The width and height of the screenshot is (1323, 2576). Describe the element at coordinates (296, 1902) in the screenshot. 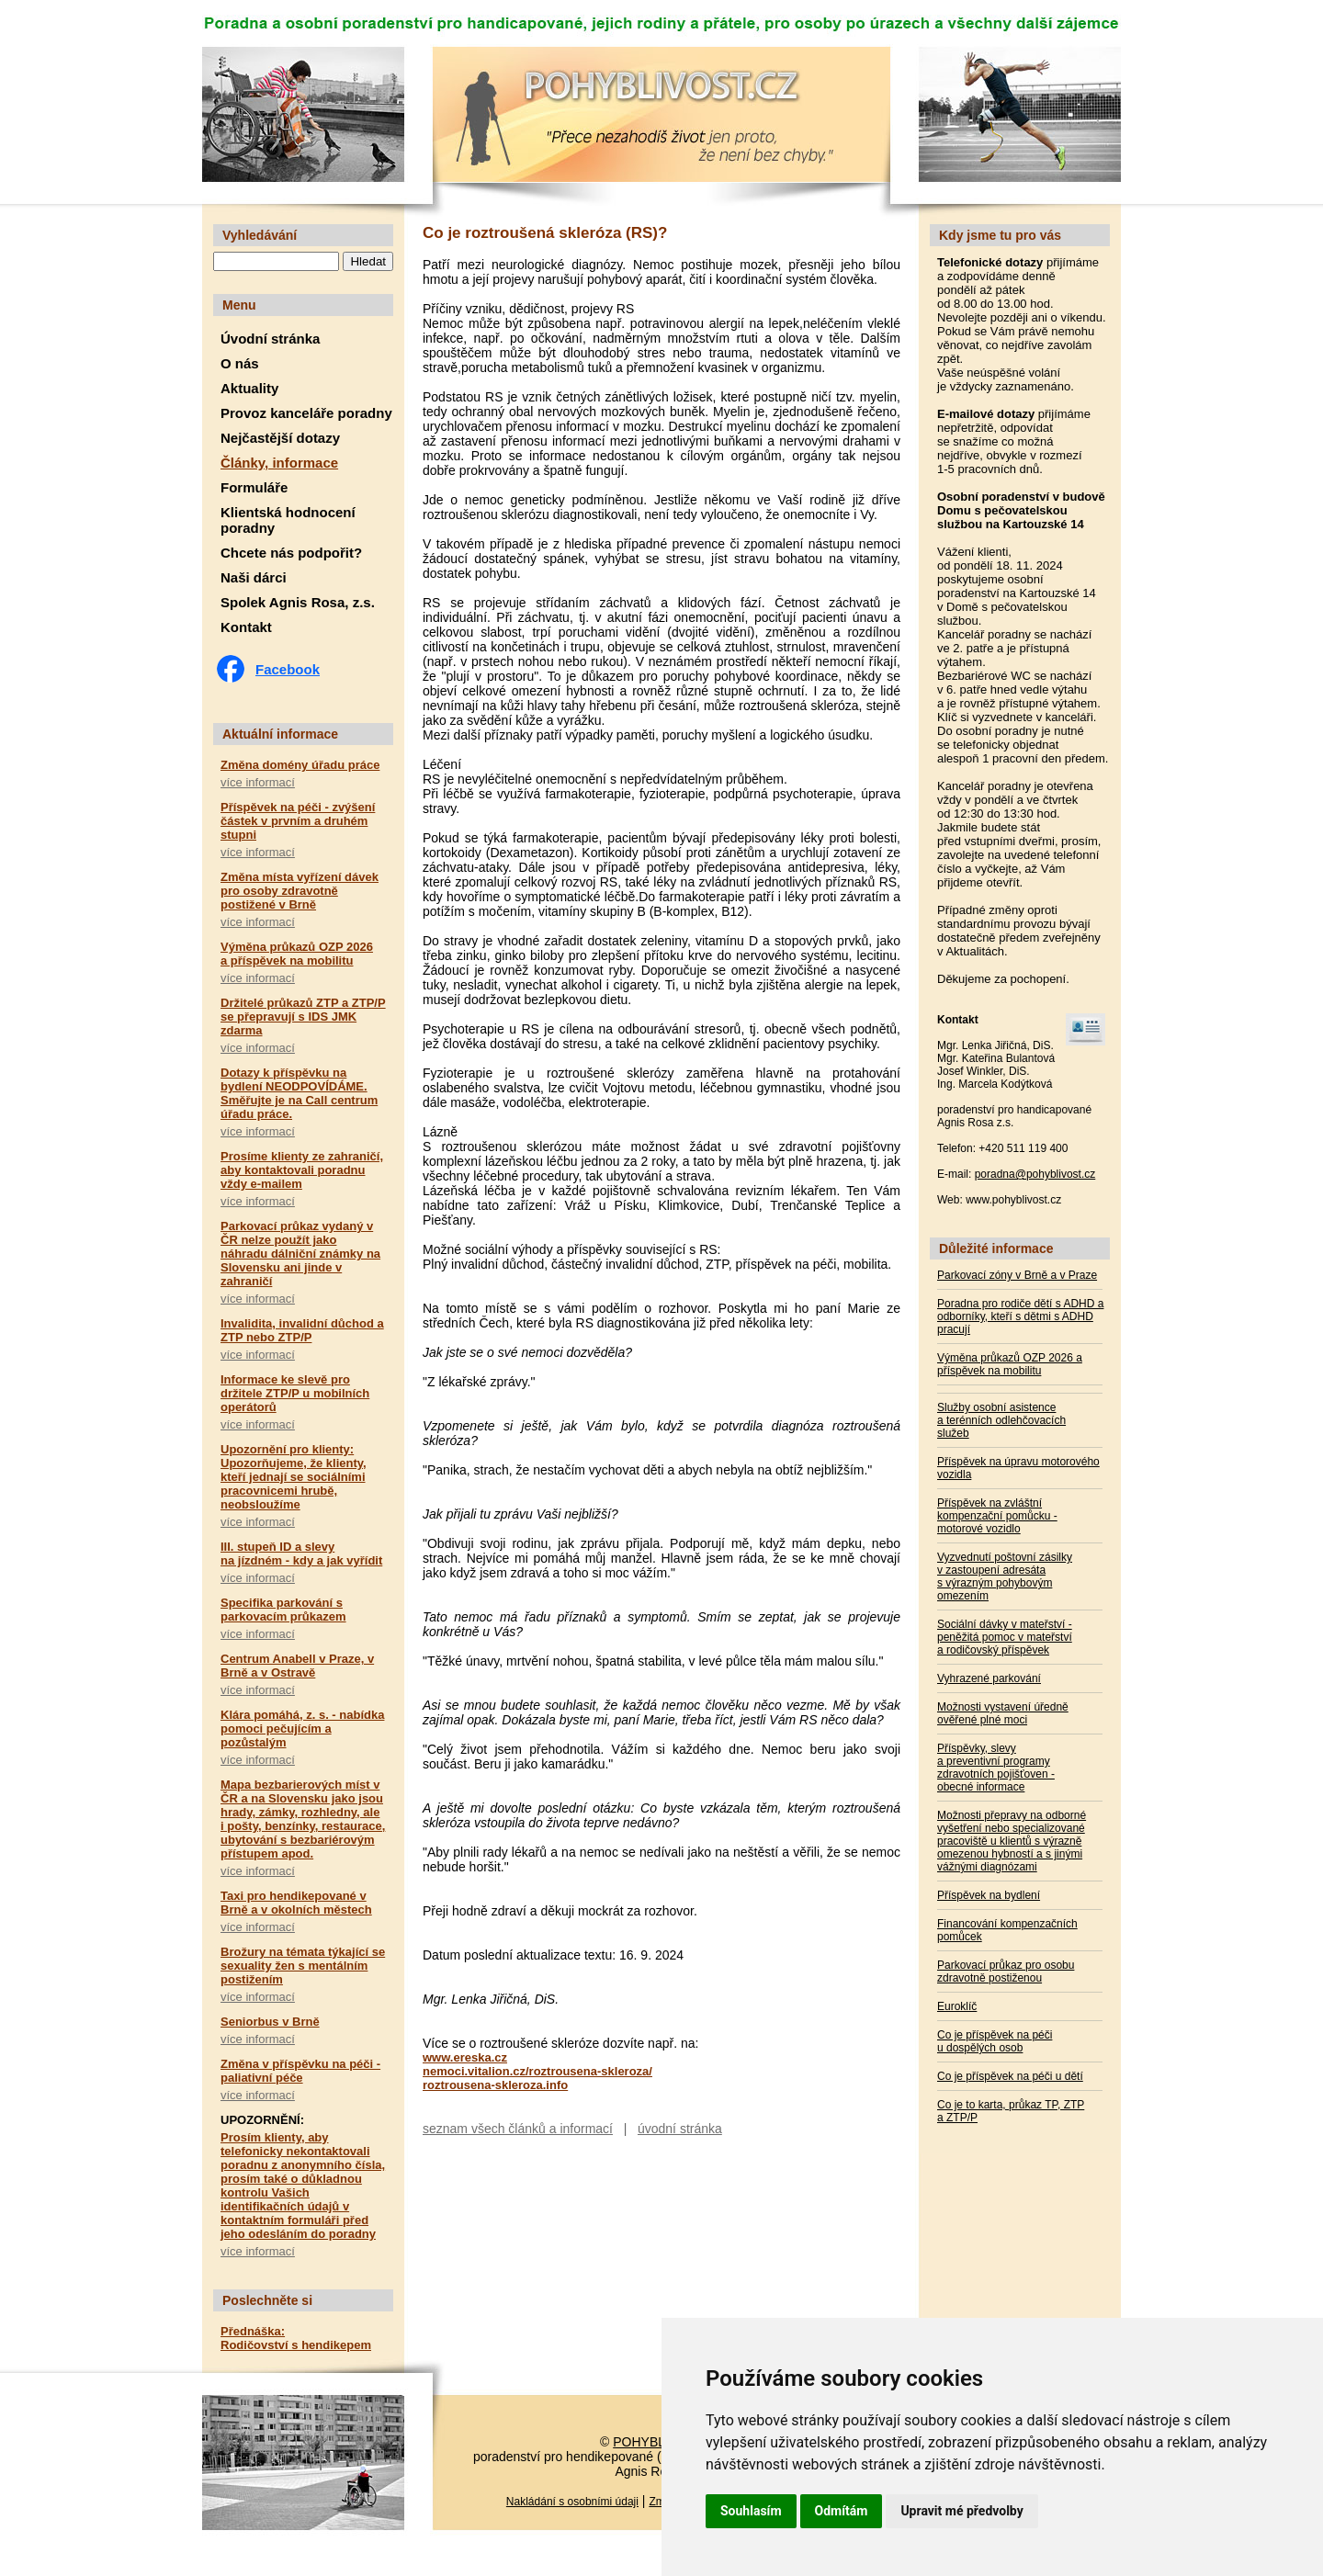

I see `Taxi pro hendikepované v Brně a v okolních městech` at that location.